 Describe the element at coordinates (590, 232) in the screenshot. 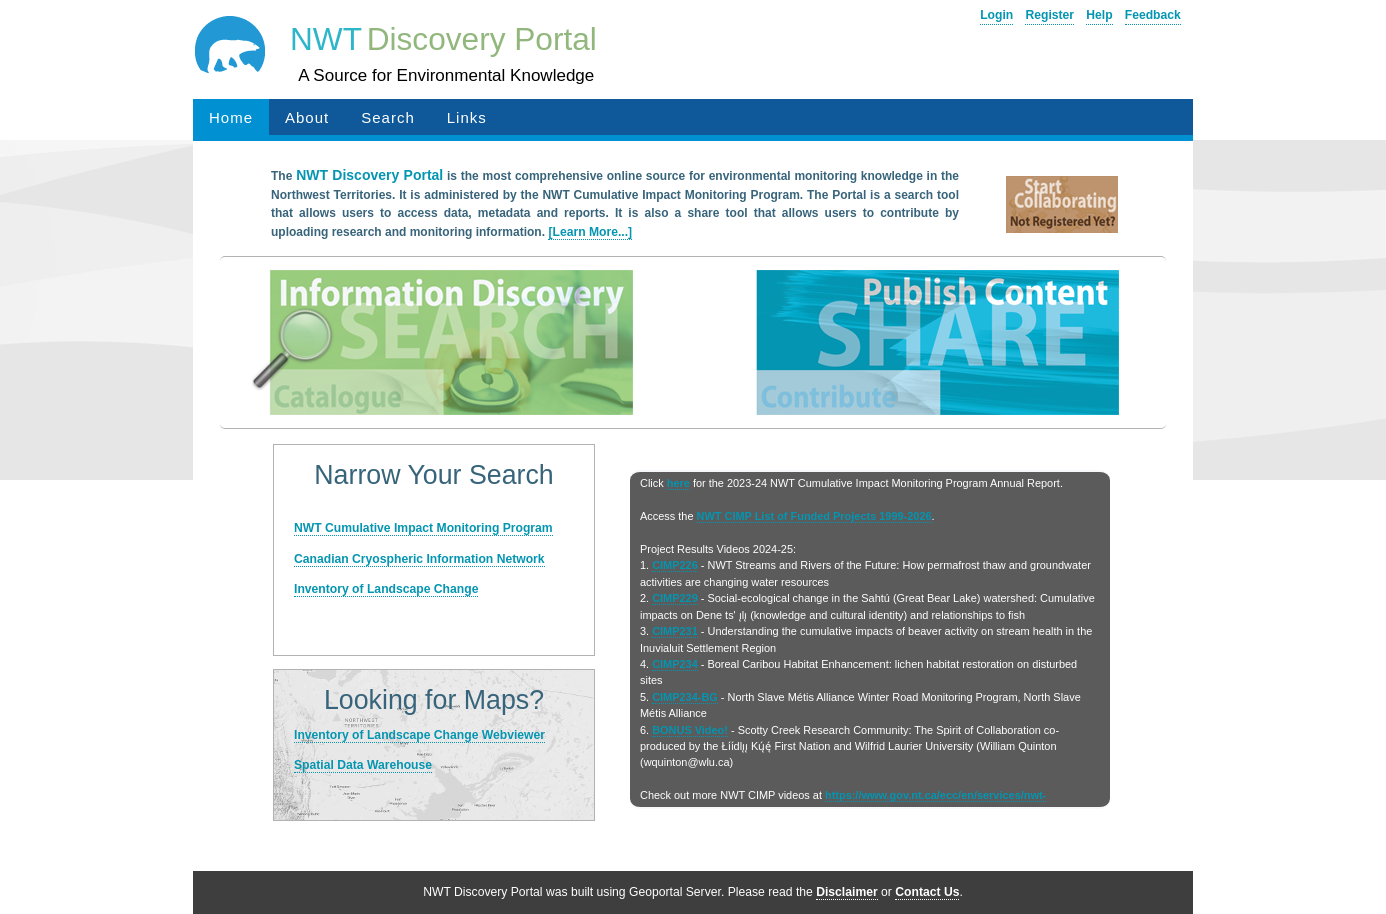

I see `[Learn More...]` at that location.